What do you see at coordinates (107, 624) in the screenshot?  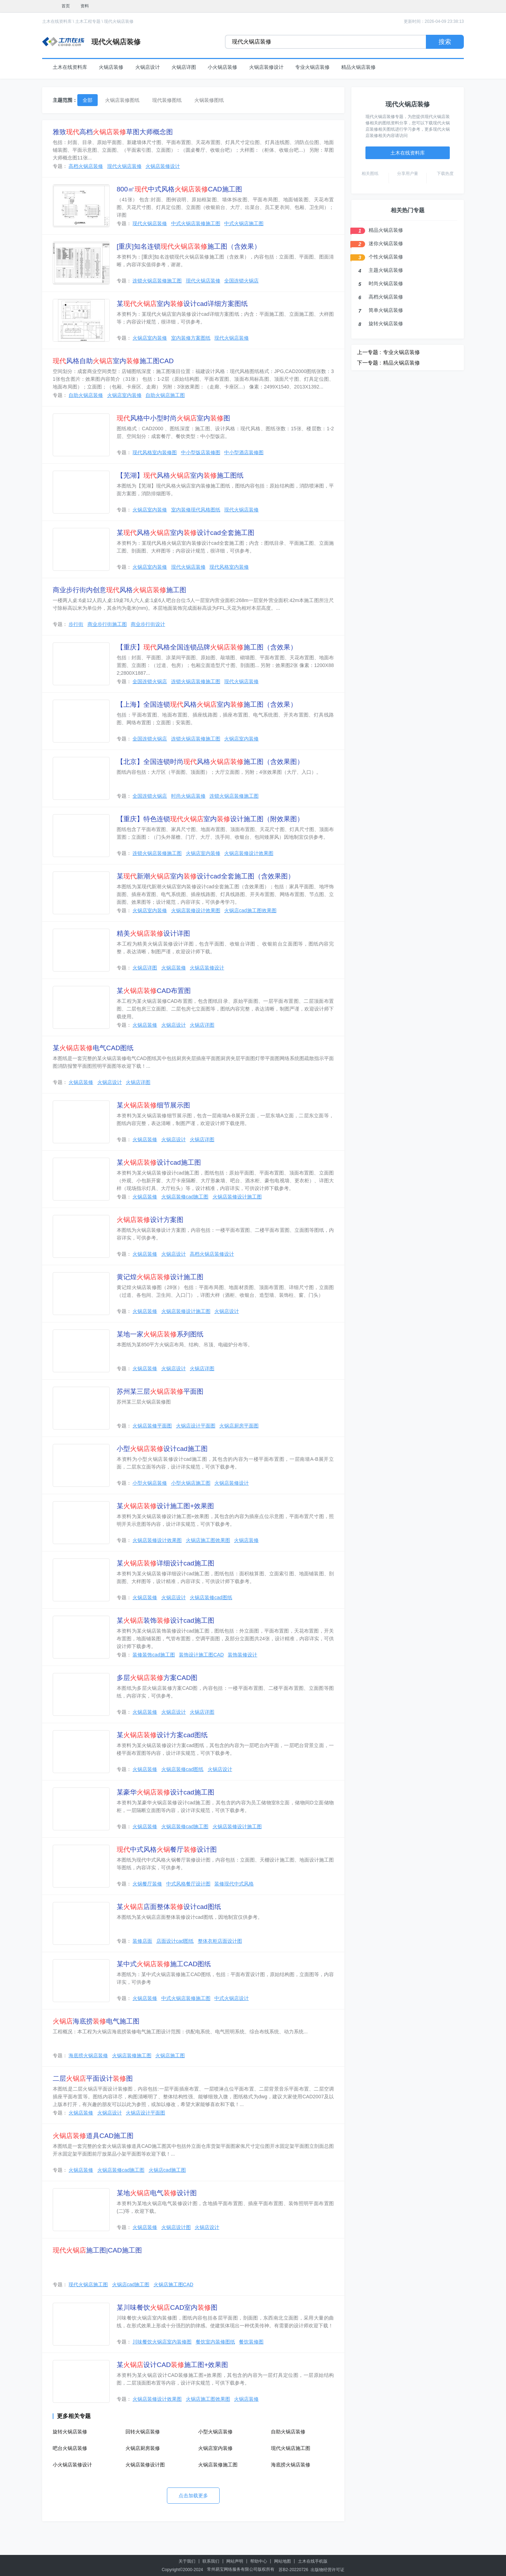 I see `商业步行街施工图` at bounding box center [107, 624].